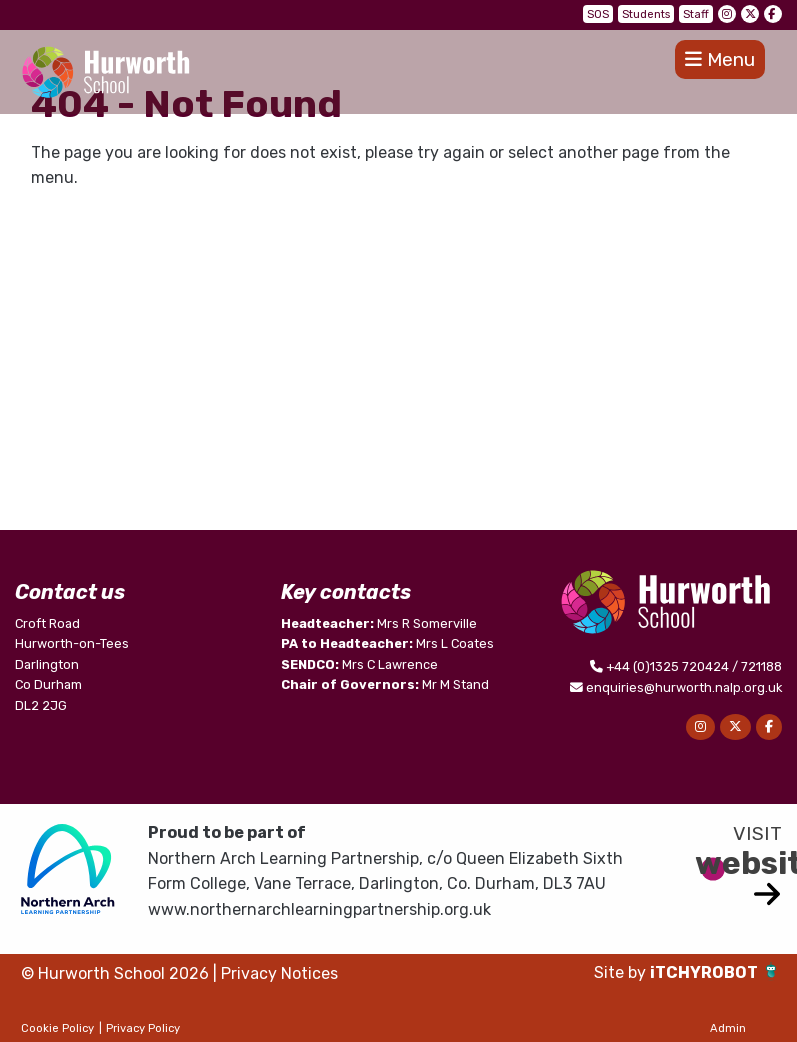 This screenshot has height=1042, width=797. Describe the element at coordinates (684, 687) in the screenshot. I see `enquiries@hurworth.nalp.org.uk` at that location.